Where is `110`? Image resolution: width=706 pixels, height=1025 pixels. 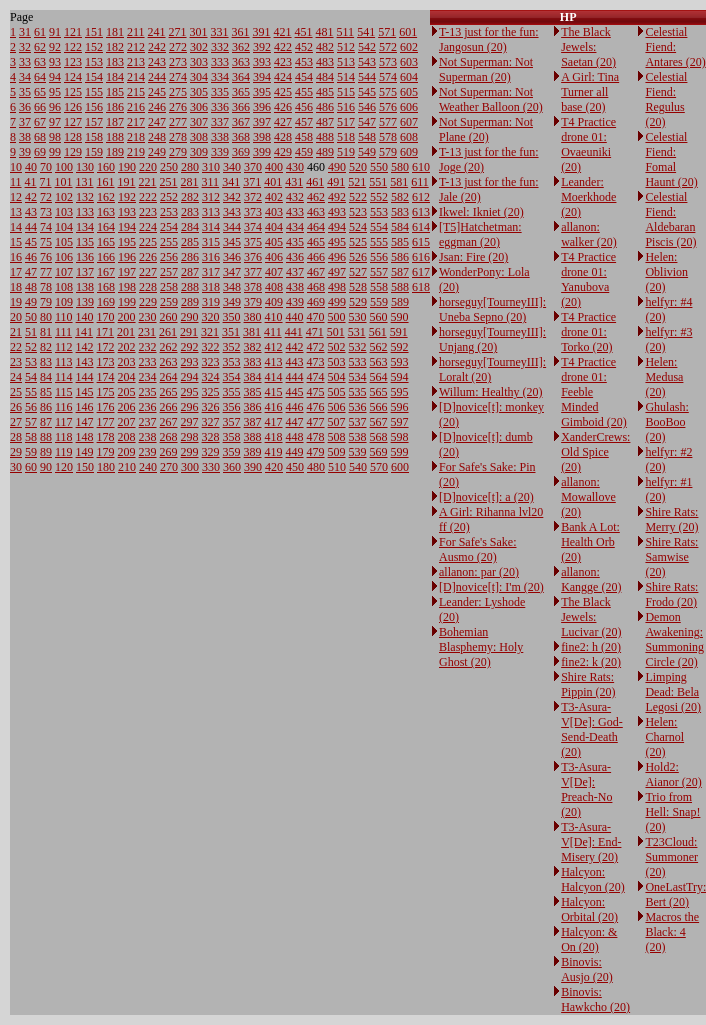
110 is located at coordinates (64, 317).